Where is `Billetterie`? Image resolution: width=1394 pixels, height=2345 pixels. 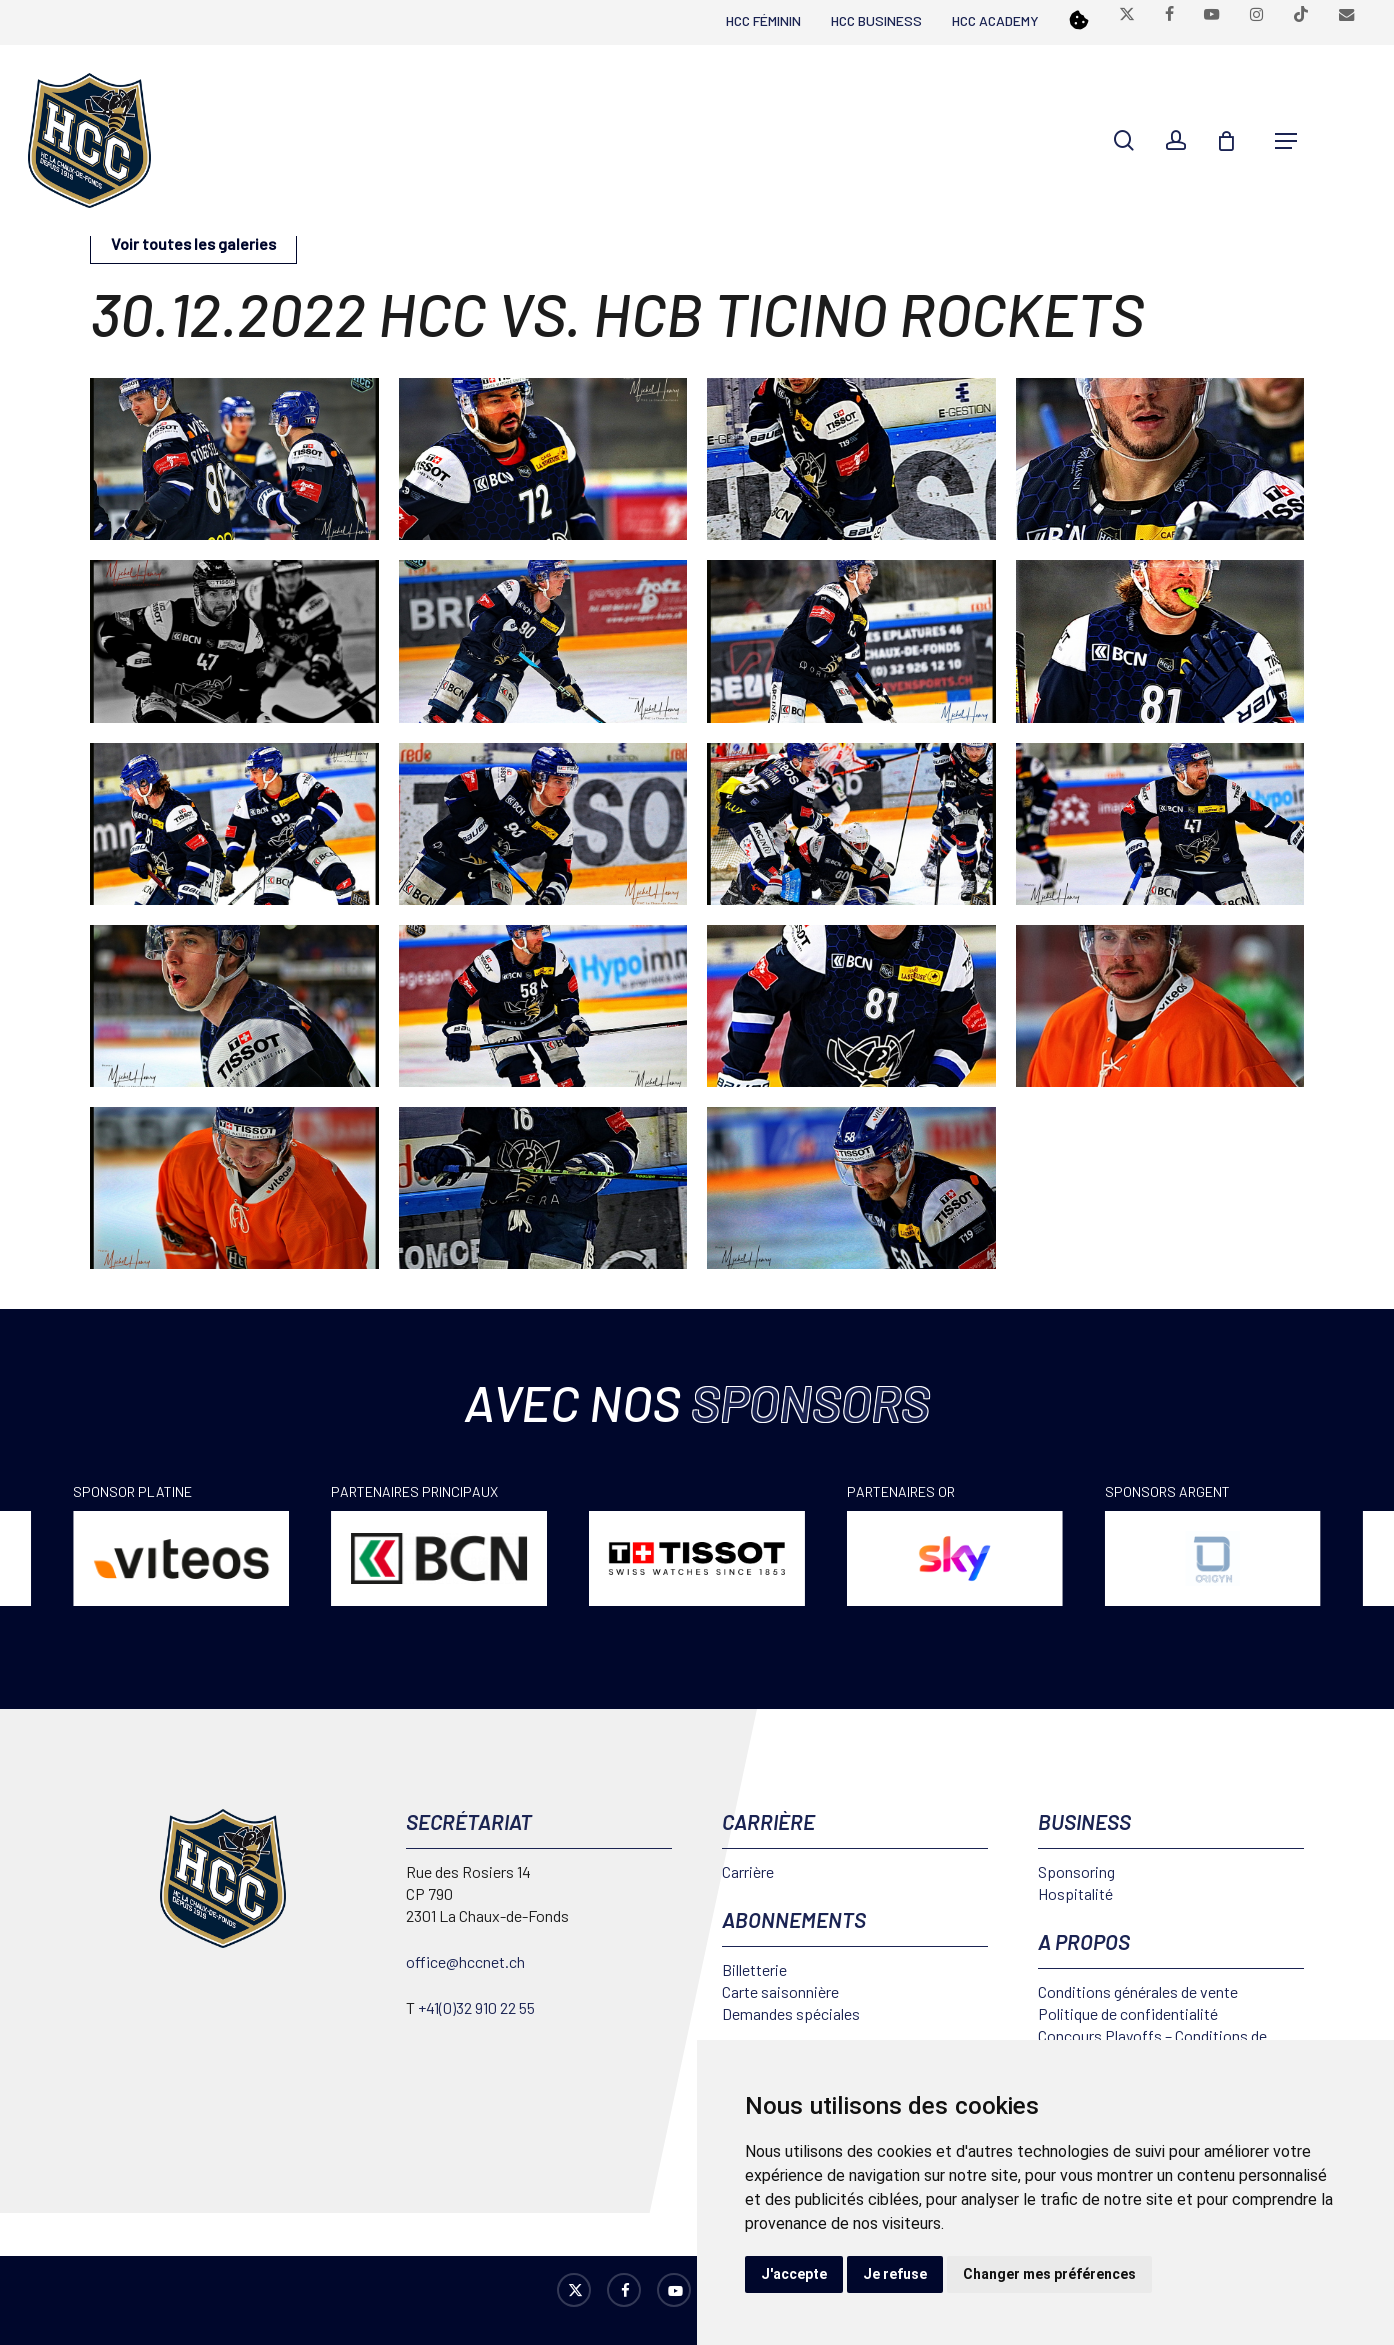 Billetterie is located at coordinates (754, 1969).